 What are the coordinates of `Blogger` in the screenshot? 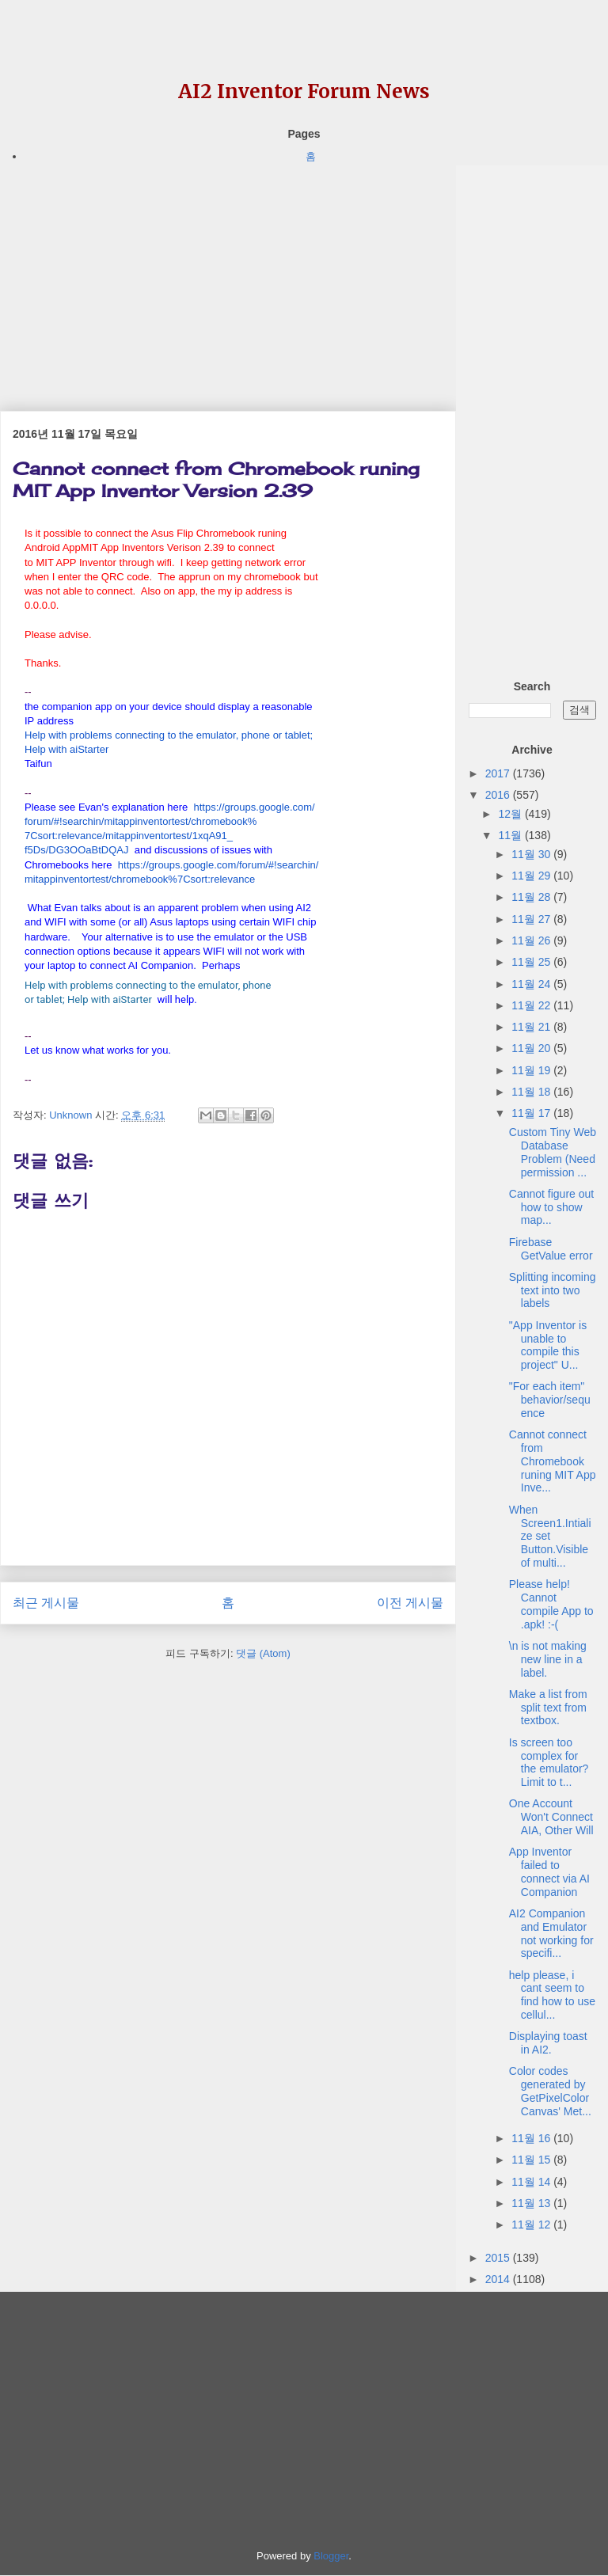 It's located at (331, 2556).